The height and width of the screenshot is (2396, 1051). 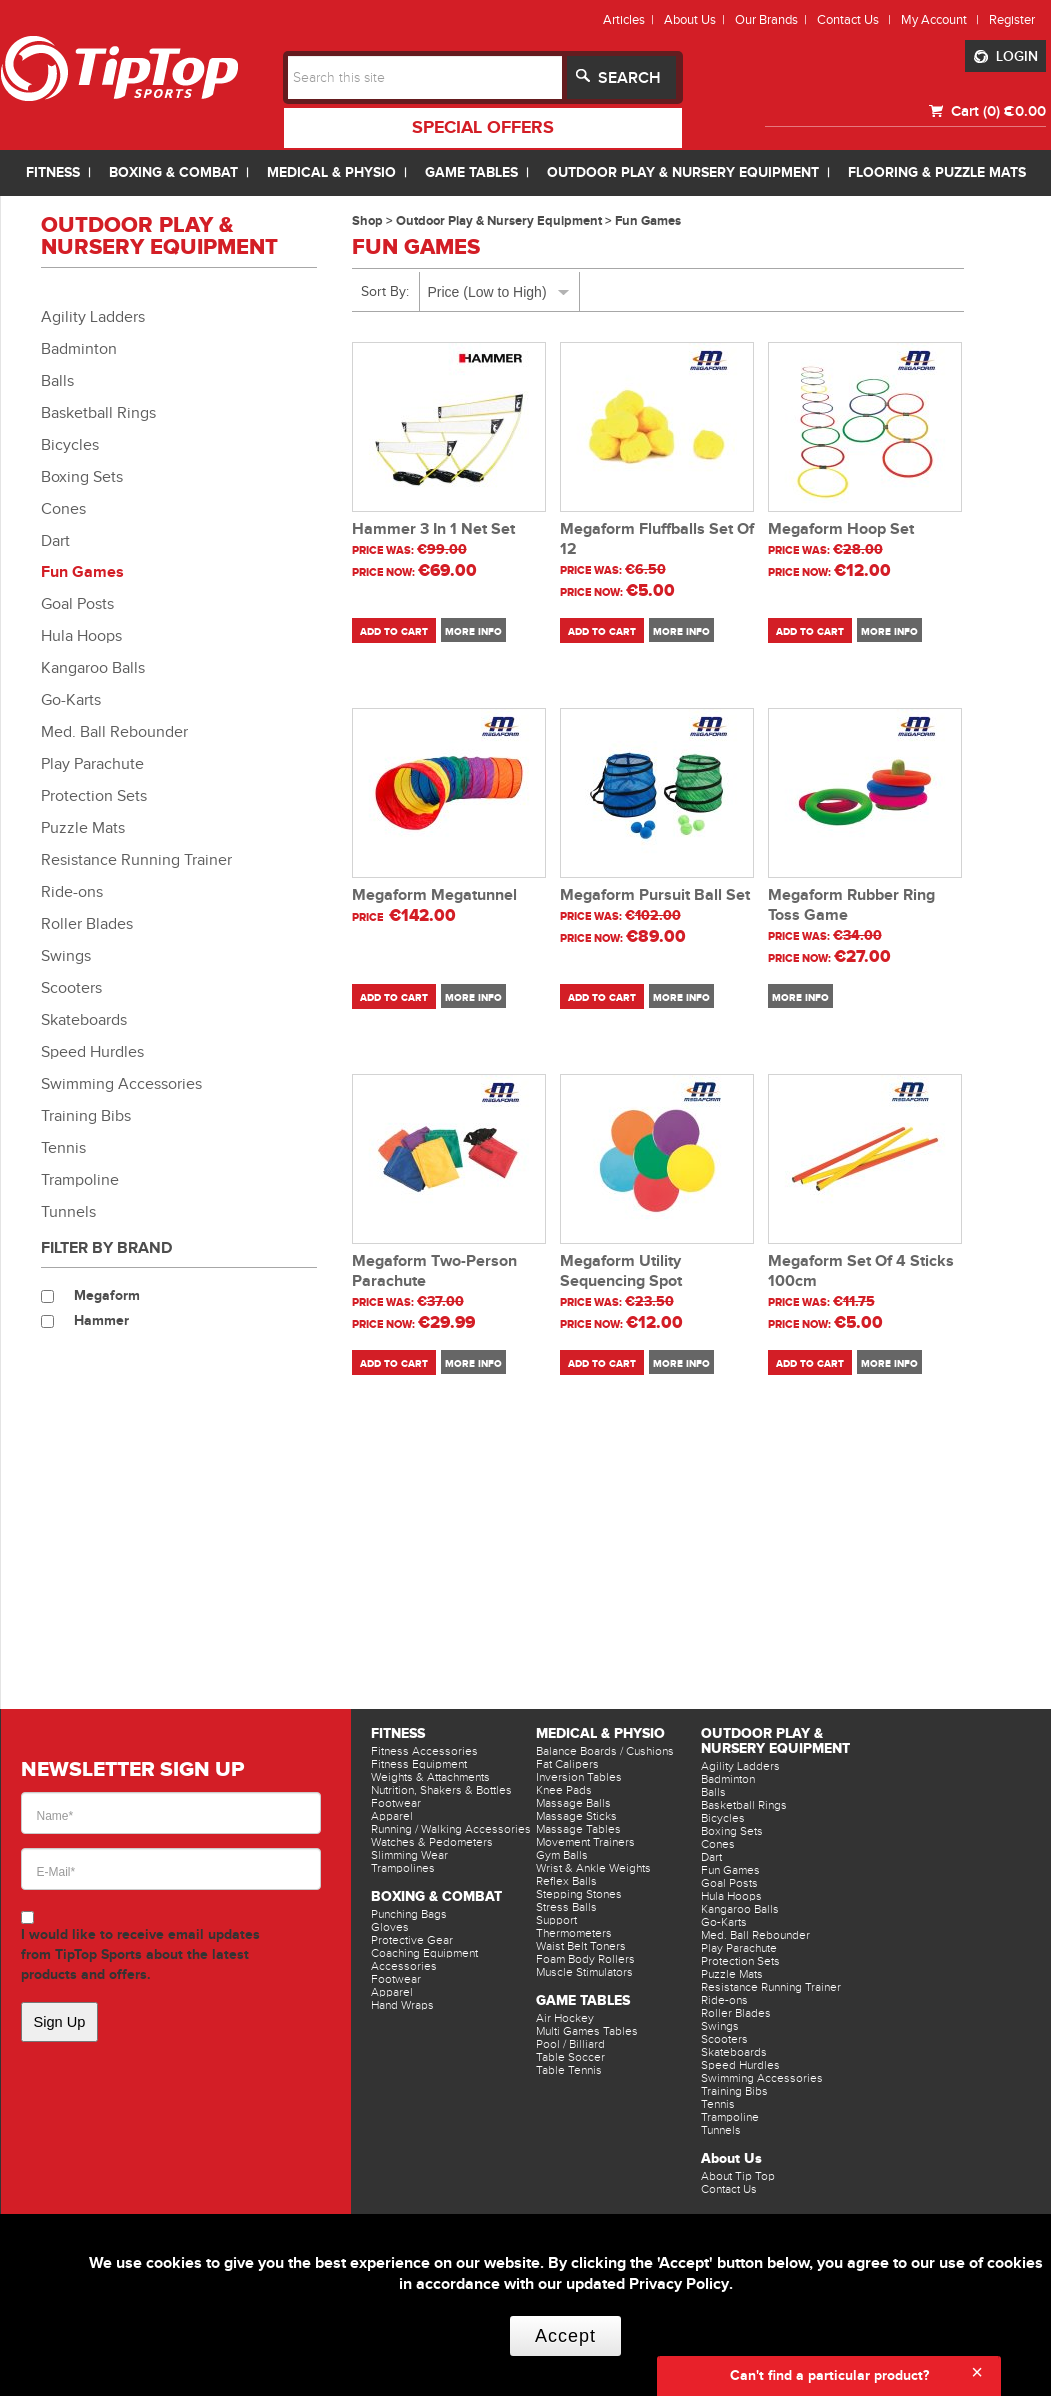 What do you see at coordinates (973, 111) in the screenshot?
I see `Cart (0)` at bounding box center [973, 111].